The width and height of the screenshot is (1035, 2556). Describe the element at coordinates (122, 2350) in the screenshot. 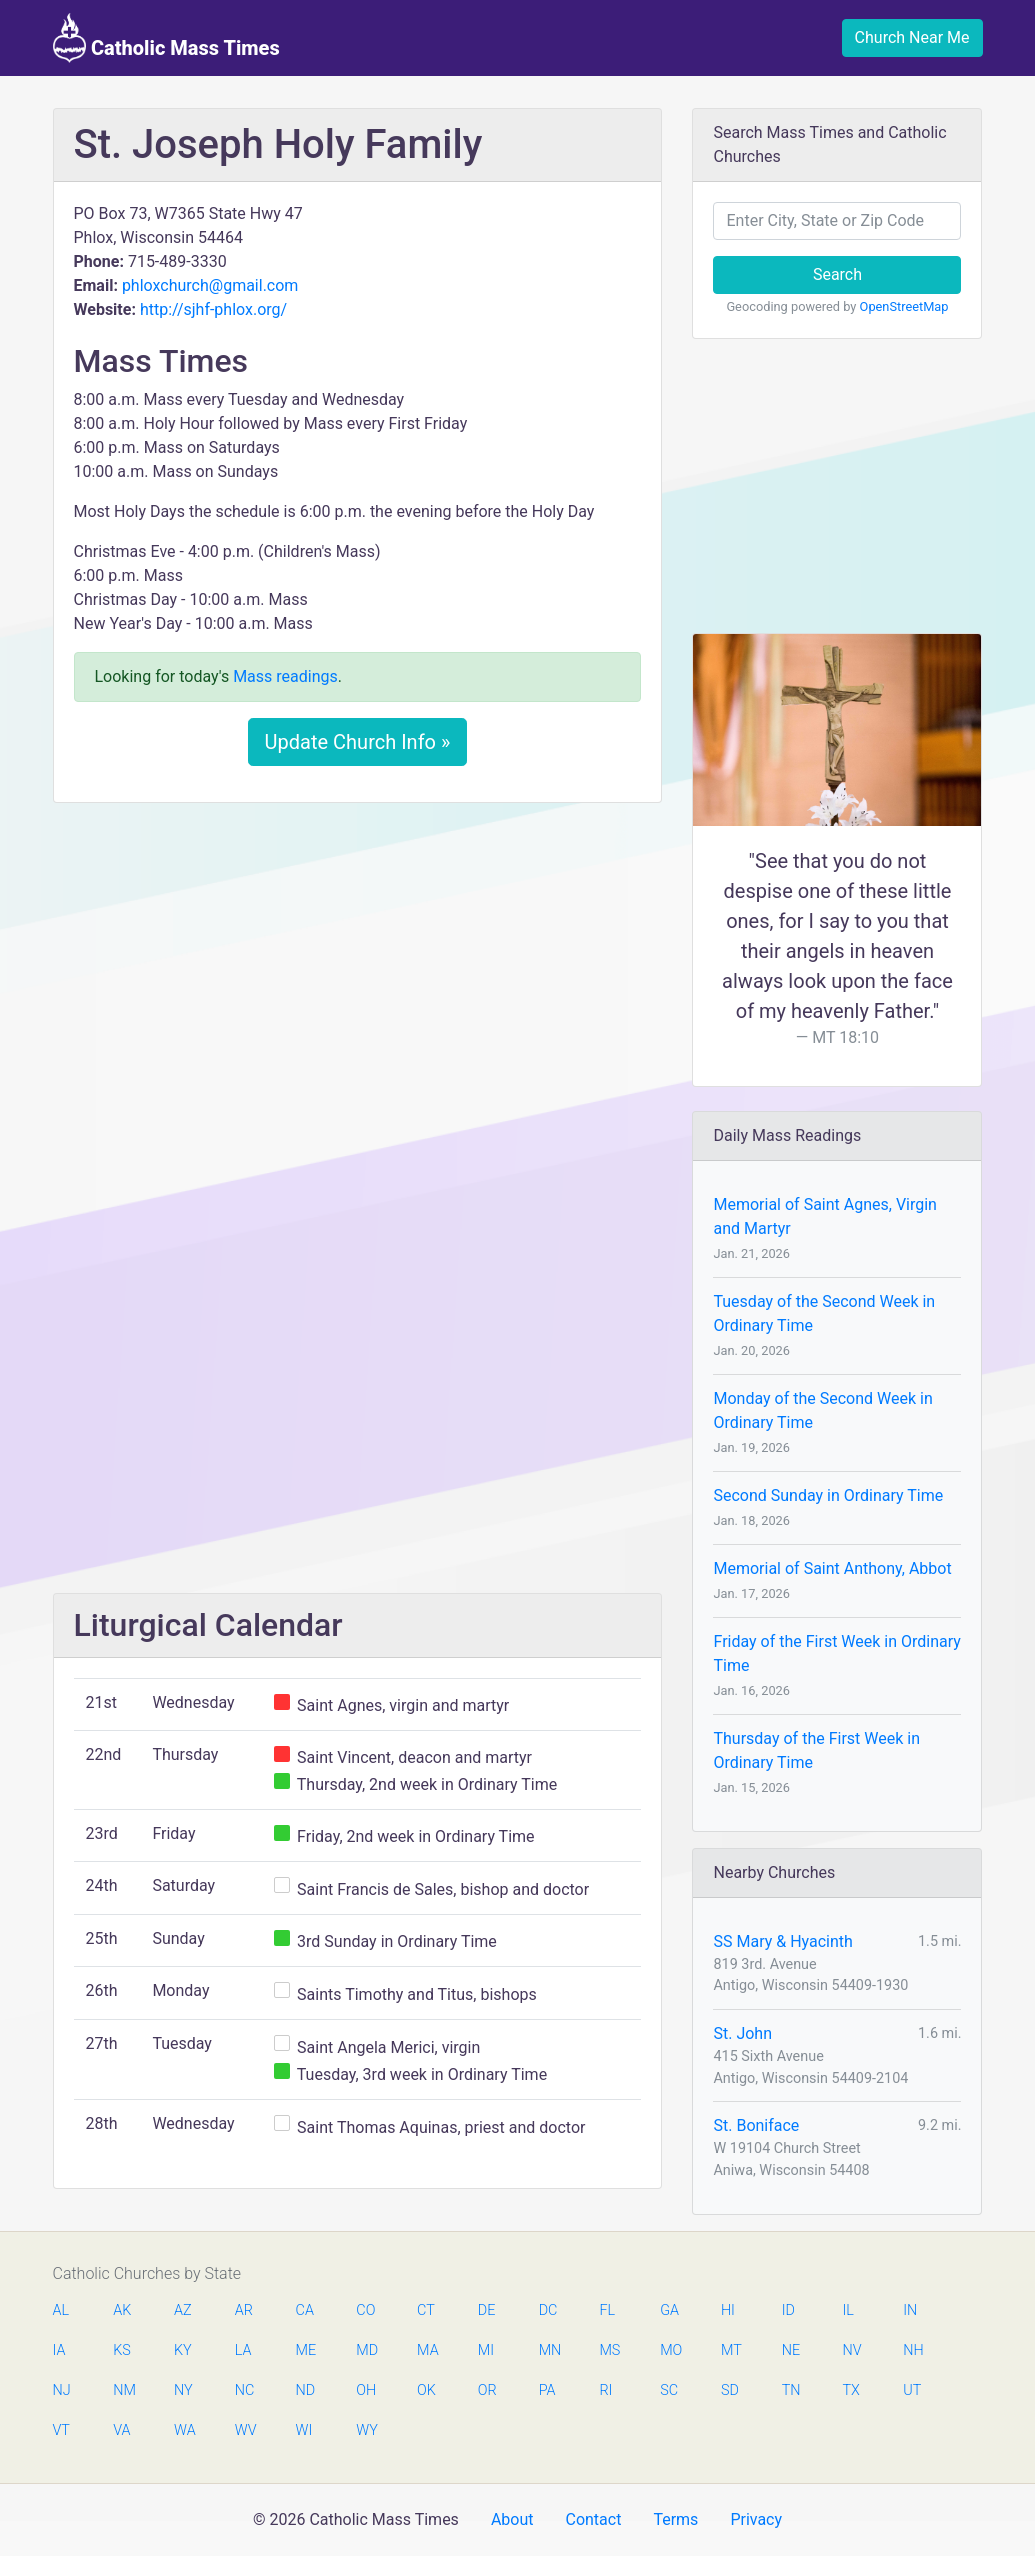

I see `KS` at that location.